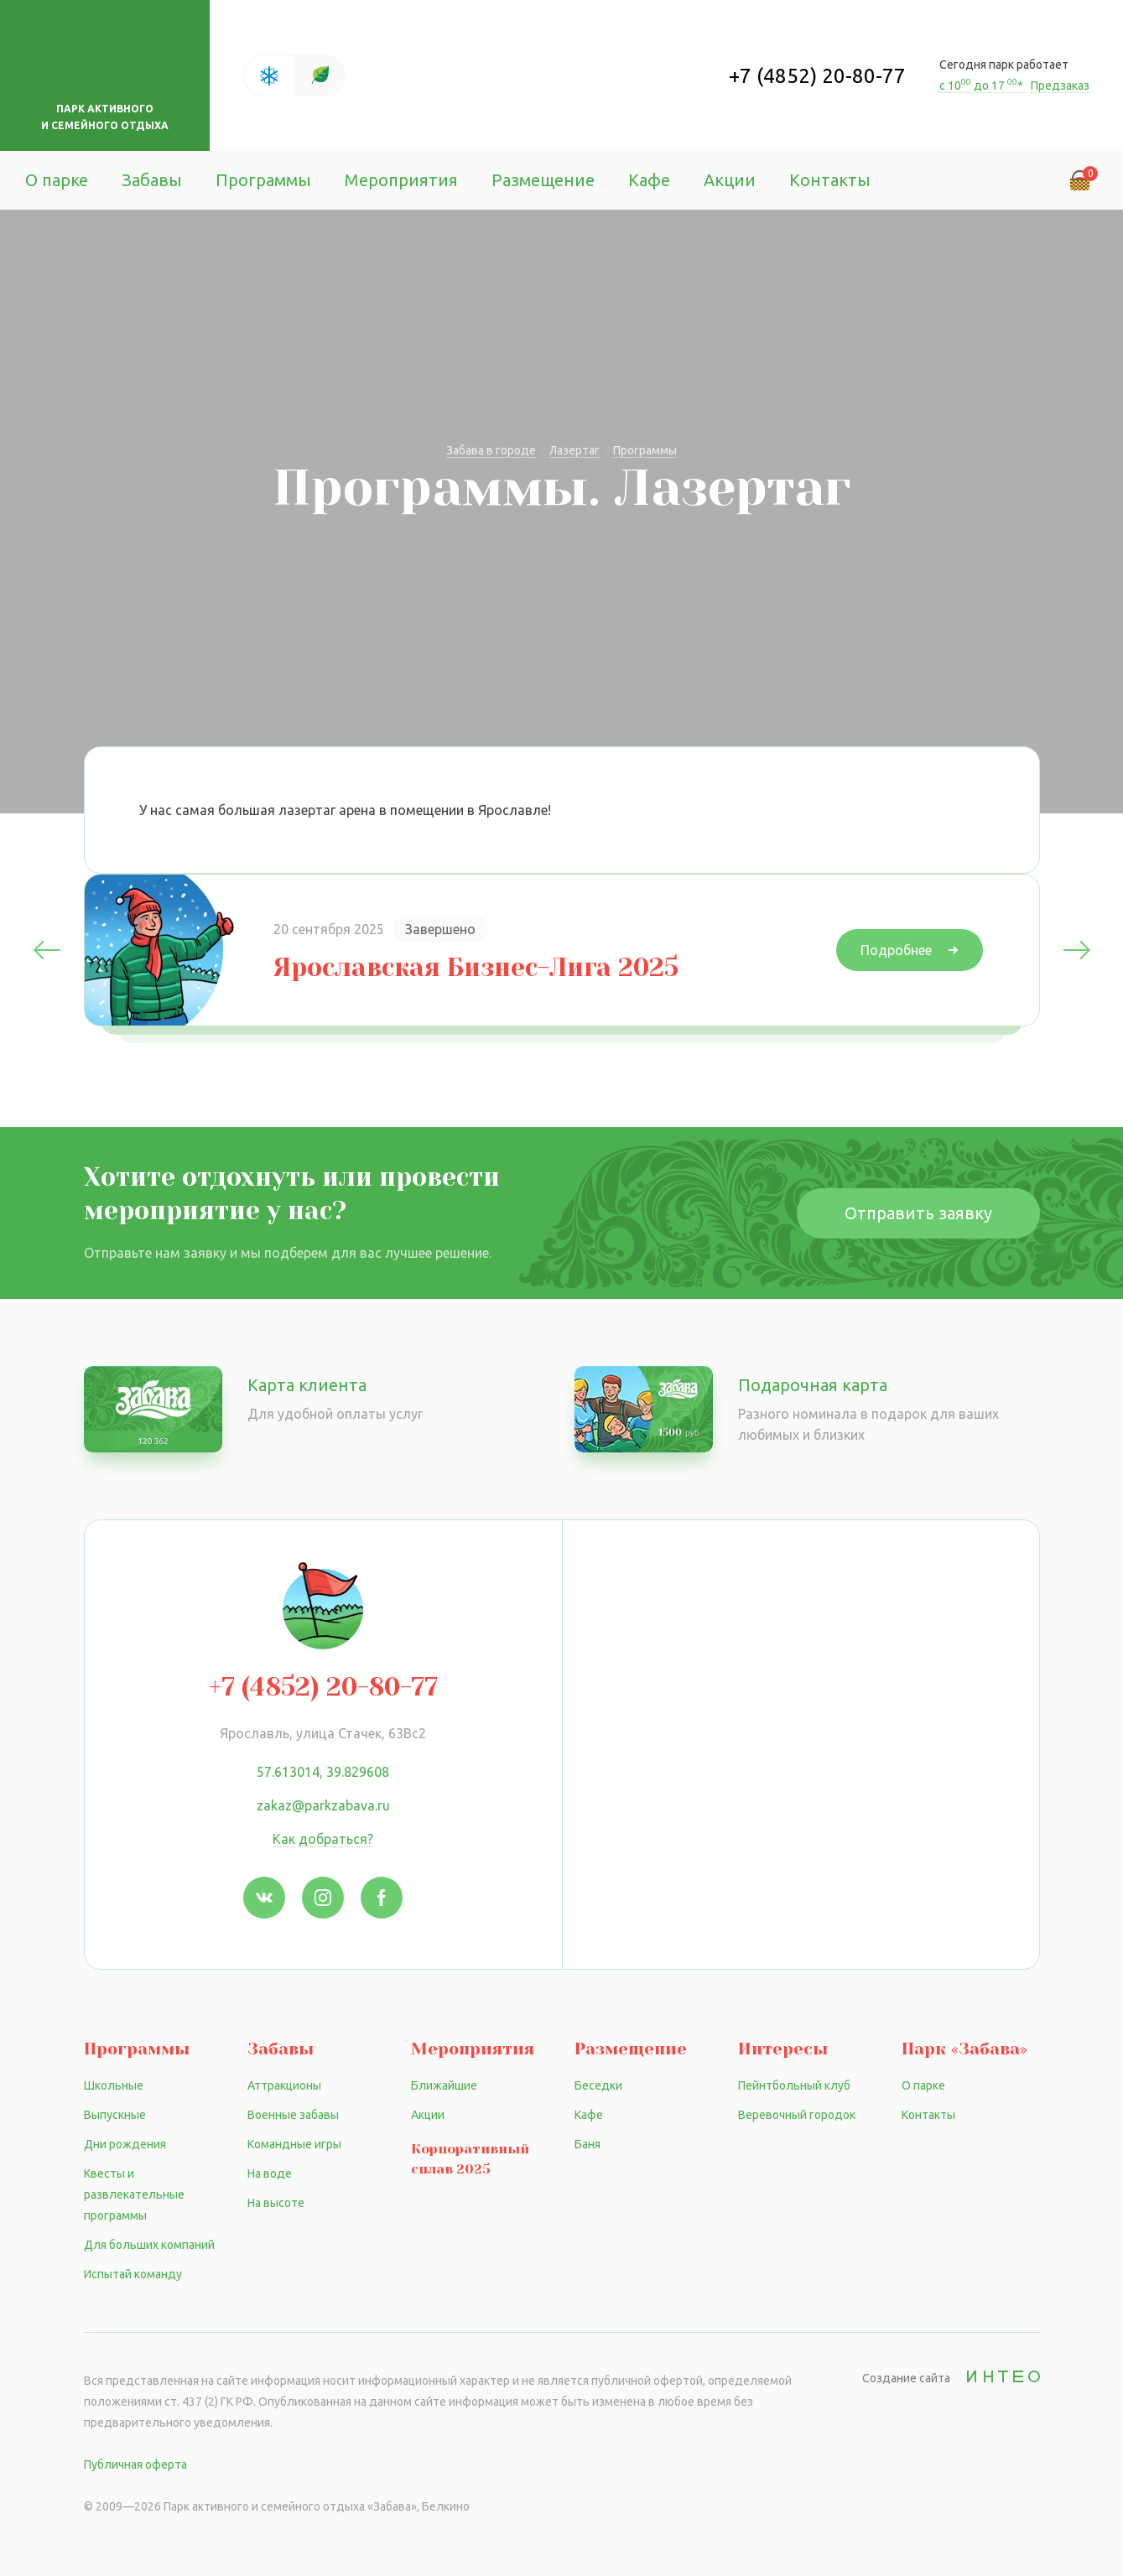  Describe the element at coordinates (263, 180) in the screenshot. I see `Программы` at that location.